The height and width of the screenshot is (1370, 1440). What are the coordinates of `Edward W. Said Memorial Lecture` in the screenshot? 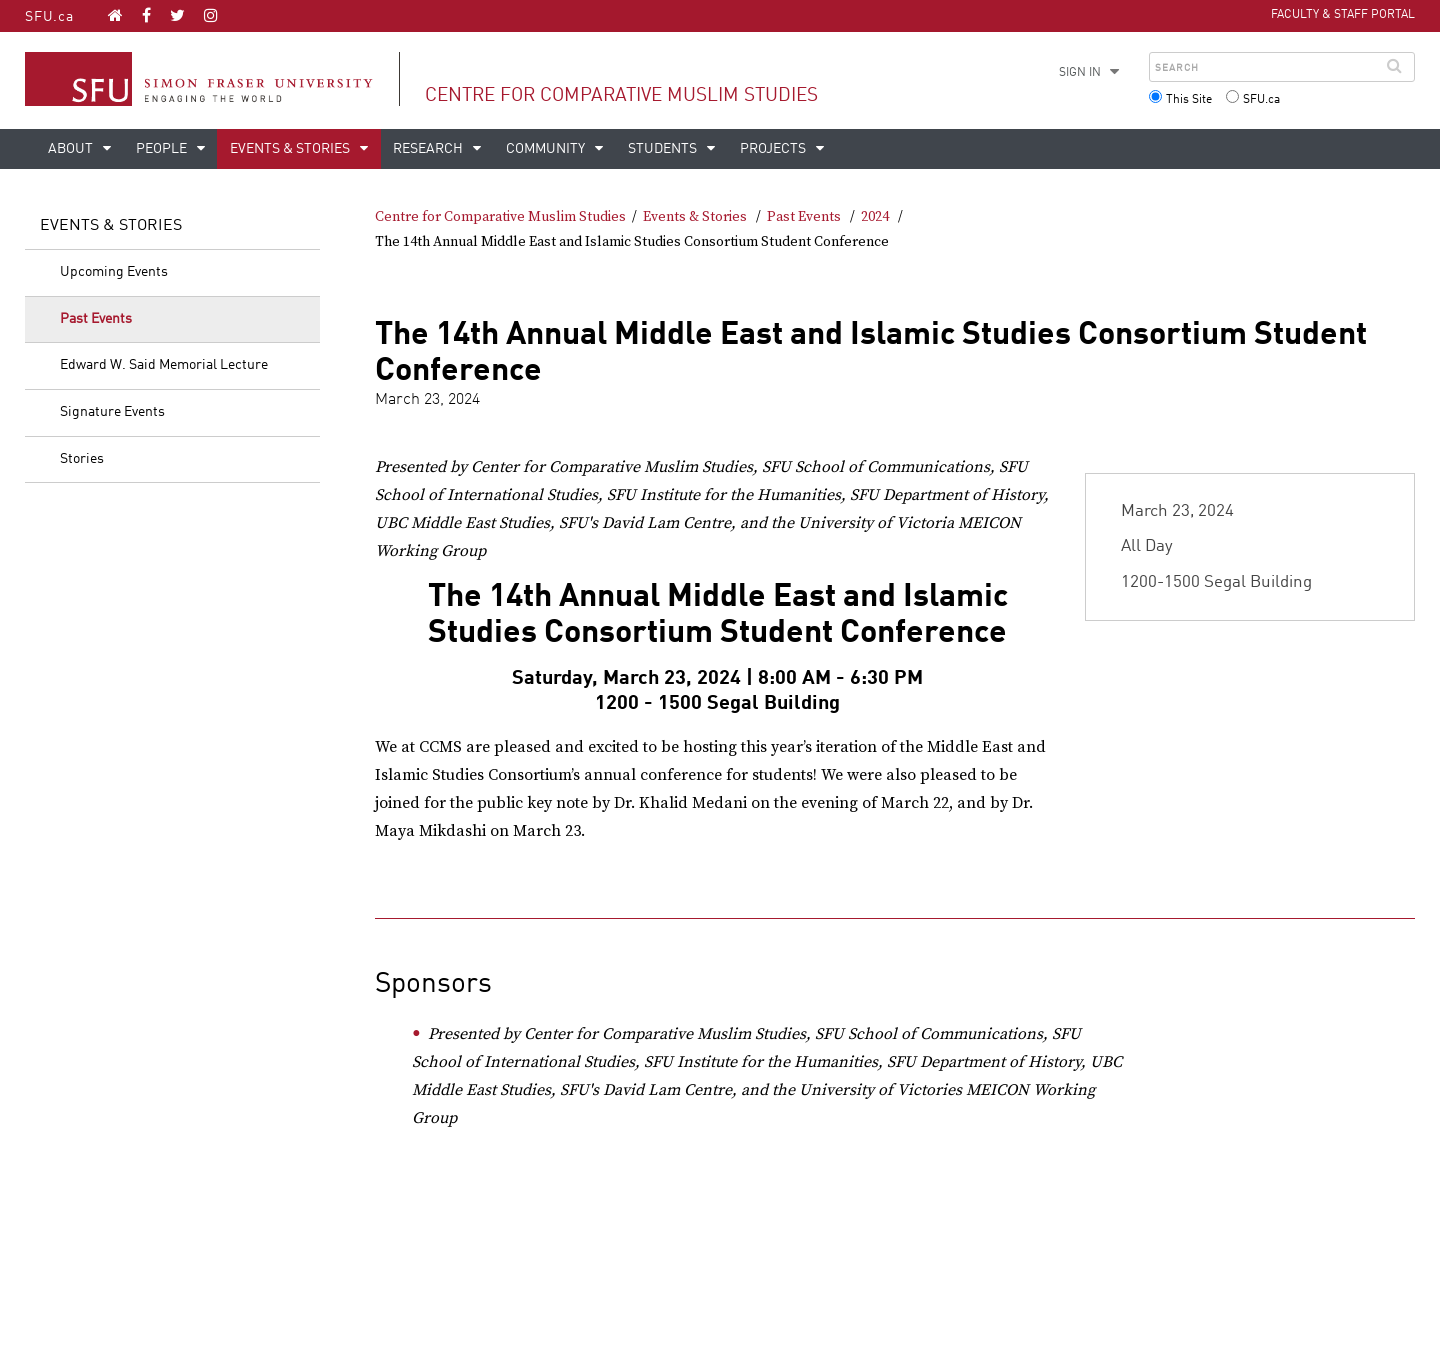 It's located at (164, 365).